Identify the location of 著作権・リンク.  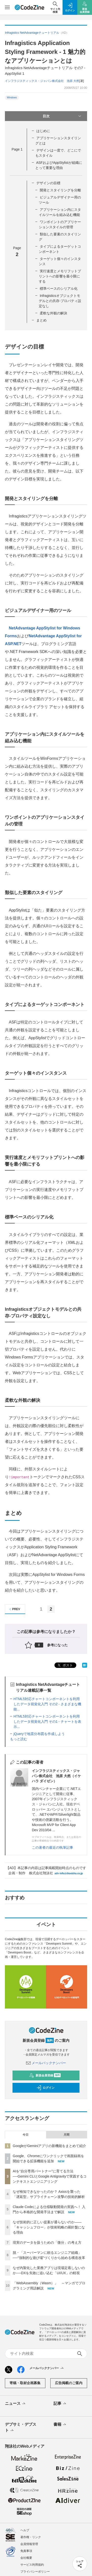
(30, 2537).